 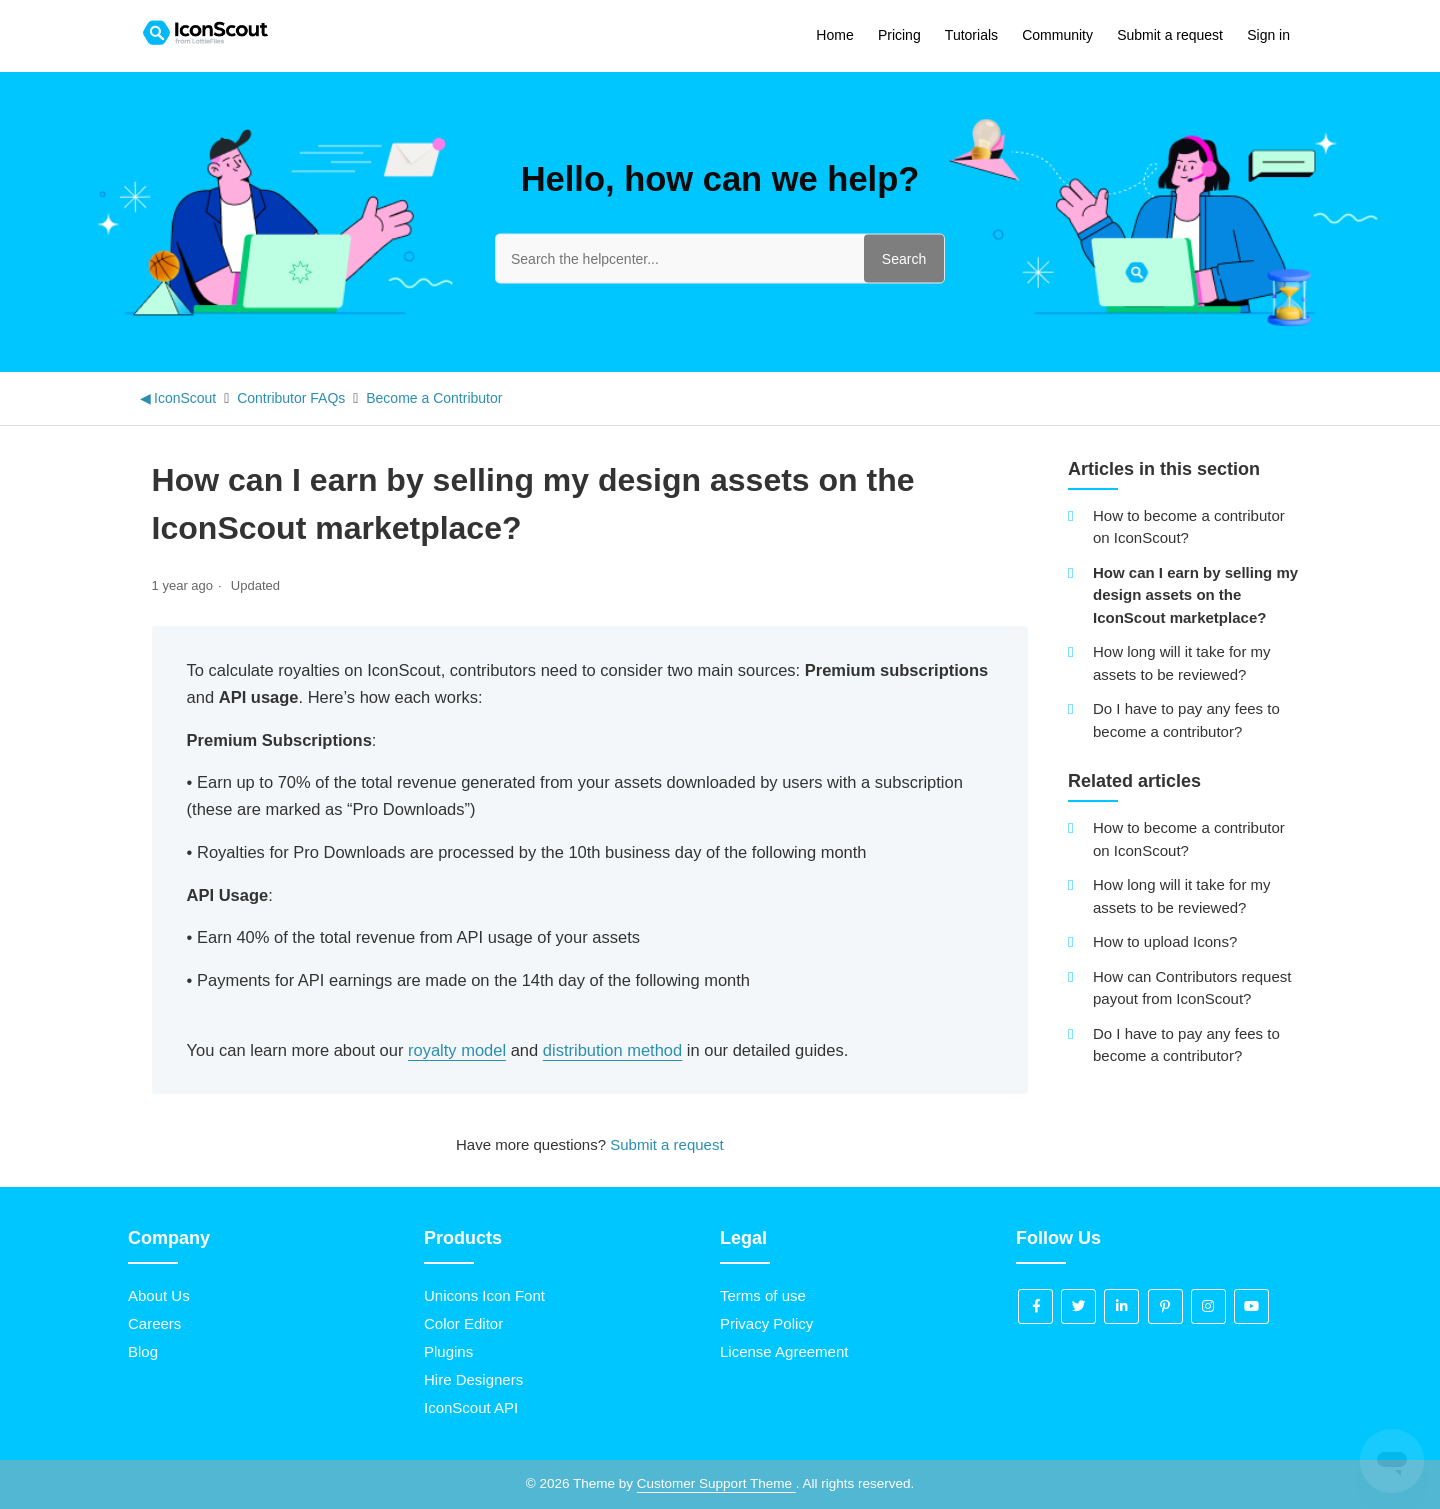 I want to click on Tutorials, so click(x=971, y=35).